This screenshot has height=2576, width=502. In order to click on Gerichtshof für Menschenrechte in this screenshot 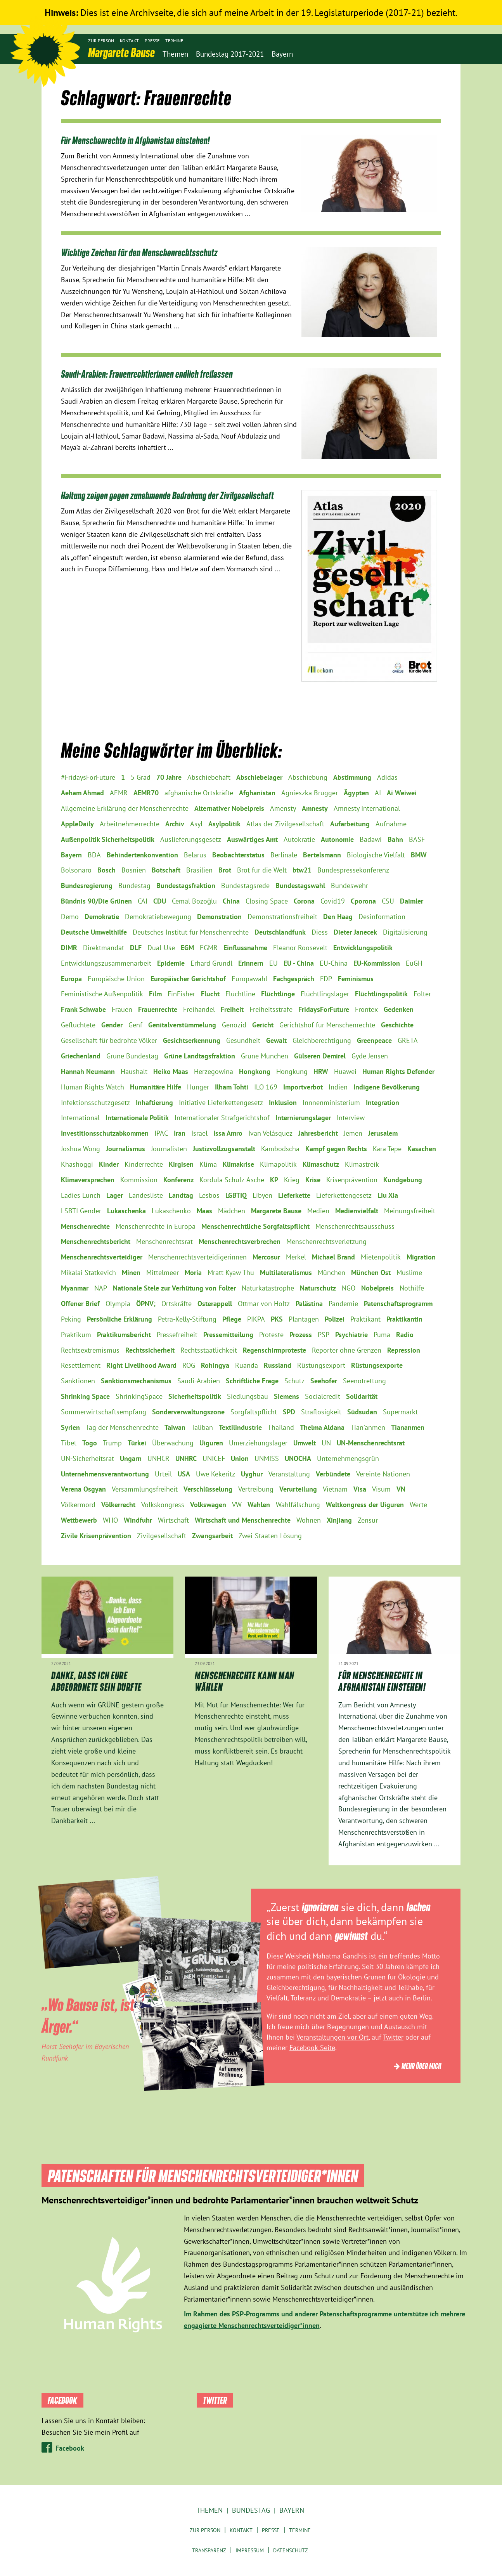, I will do `click(327, 1024)`.